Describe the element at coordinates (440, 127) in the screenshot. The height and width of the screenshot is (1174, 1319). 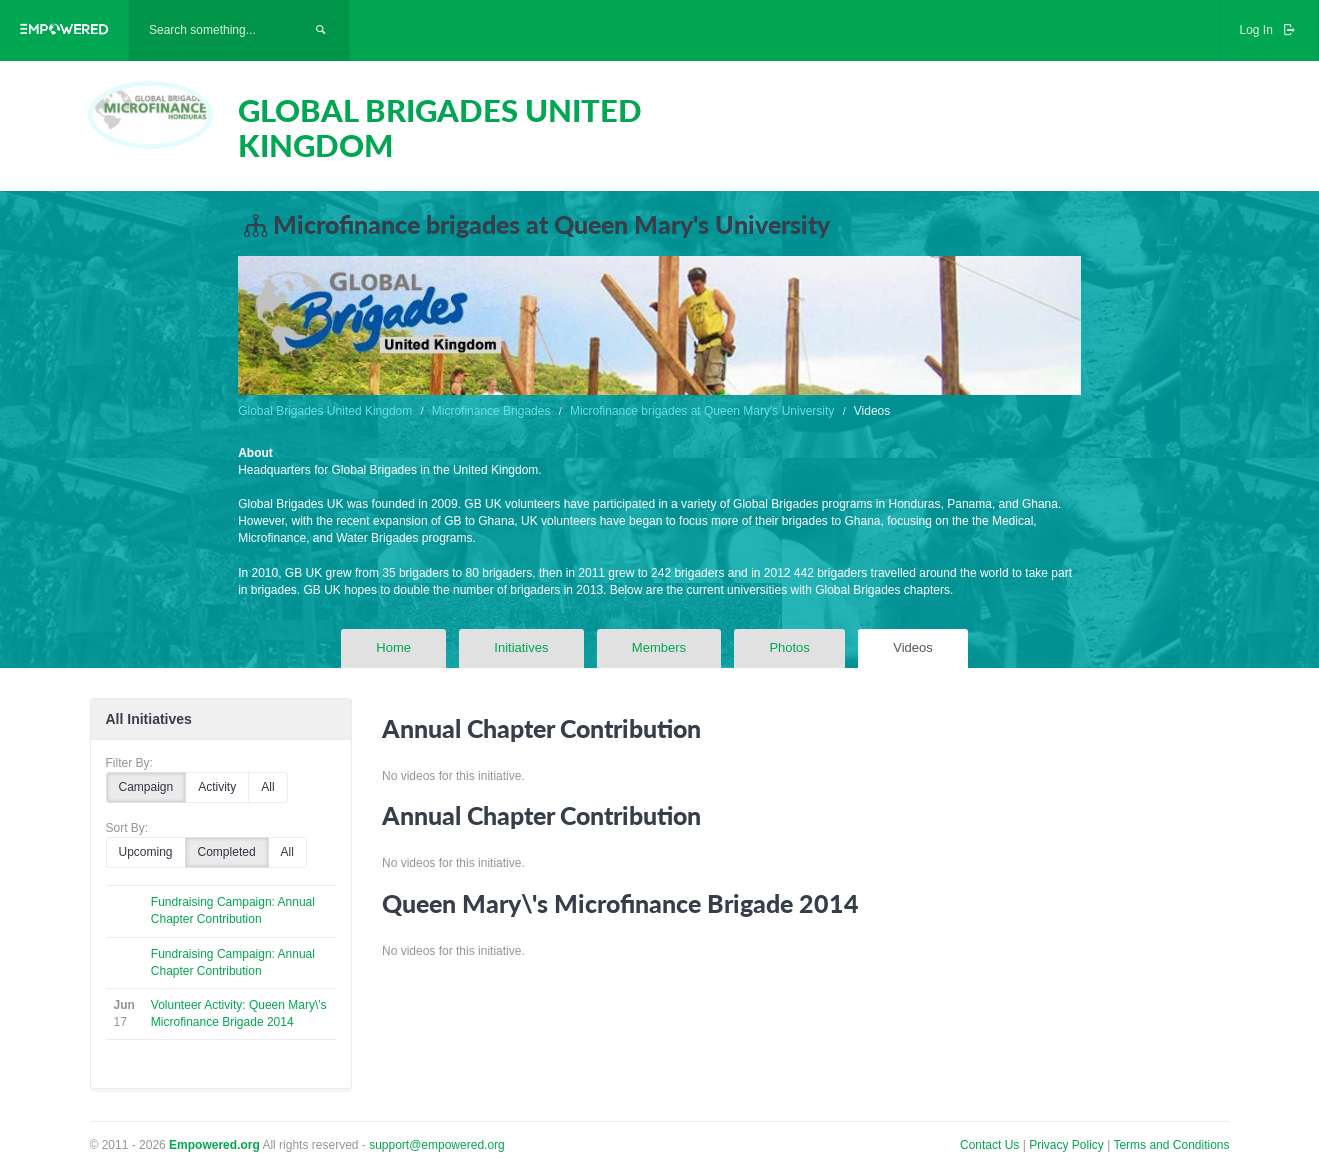
I see `GLOBAL BRIGADES UNITED KINGDOM` at that location.